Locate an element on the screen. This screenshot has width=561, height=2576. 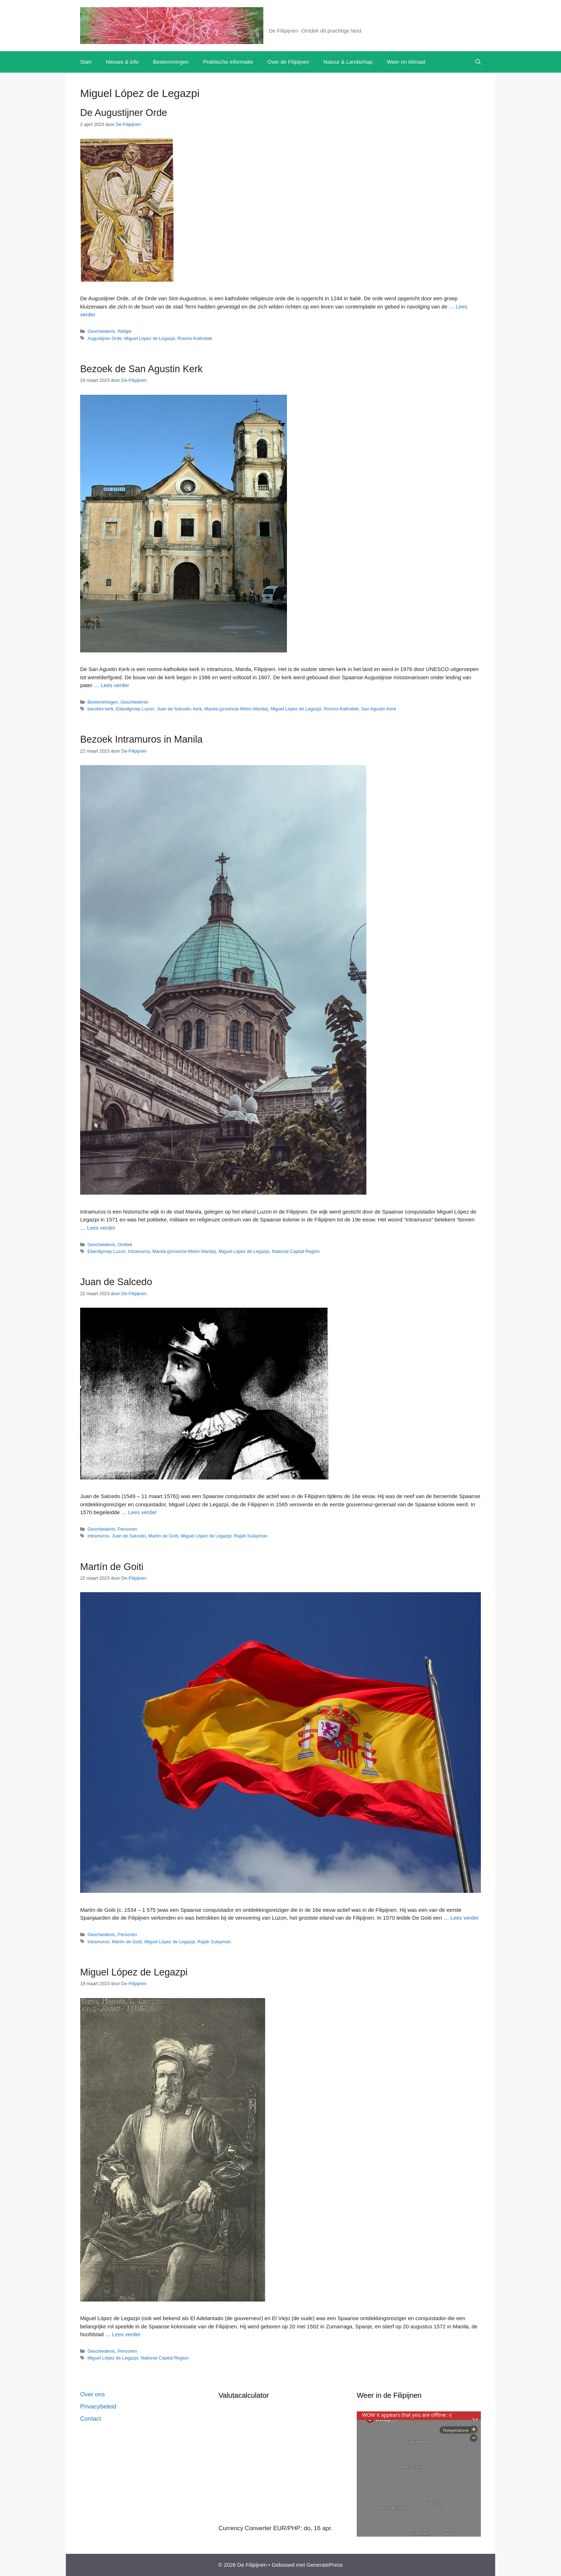
Augustijner Orde is located at coordinates (104, 338).